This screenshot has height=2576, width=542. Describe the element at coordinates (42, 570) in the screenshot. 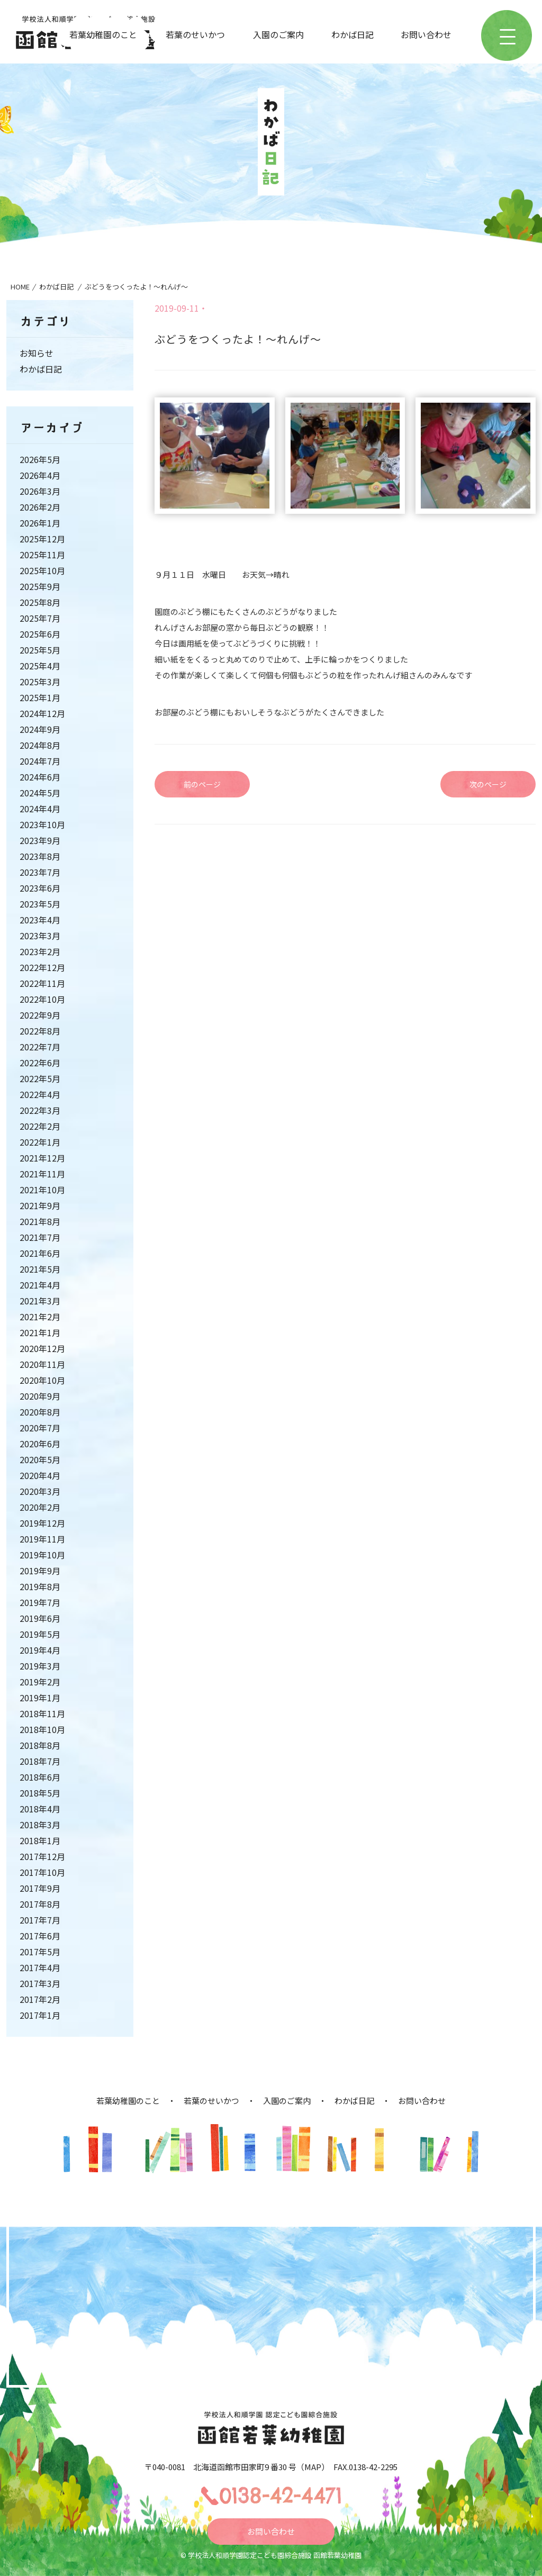

I see `2025年10月` at that location.